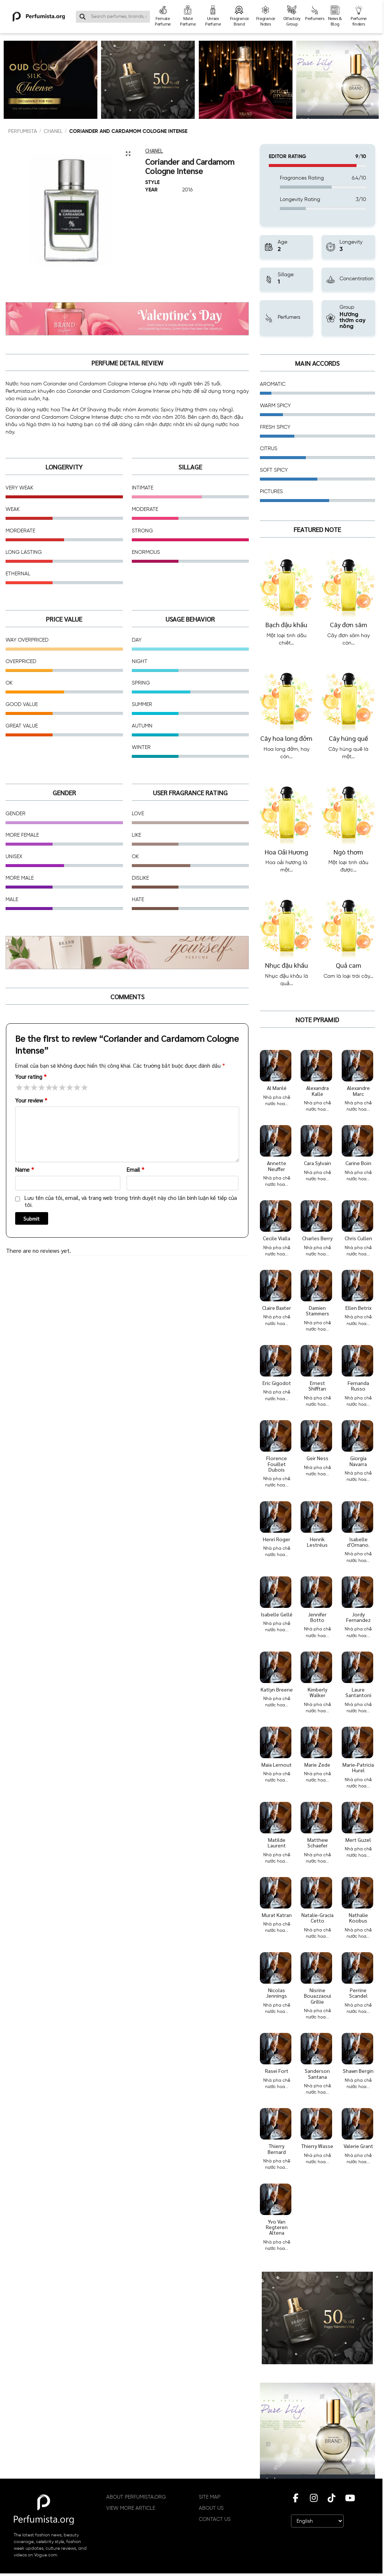 This screenshot has width=388, height=2576. I want to click on Quả cam, so click(348, 965).